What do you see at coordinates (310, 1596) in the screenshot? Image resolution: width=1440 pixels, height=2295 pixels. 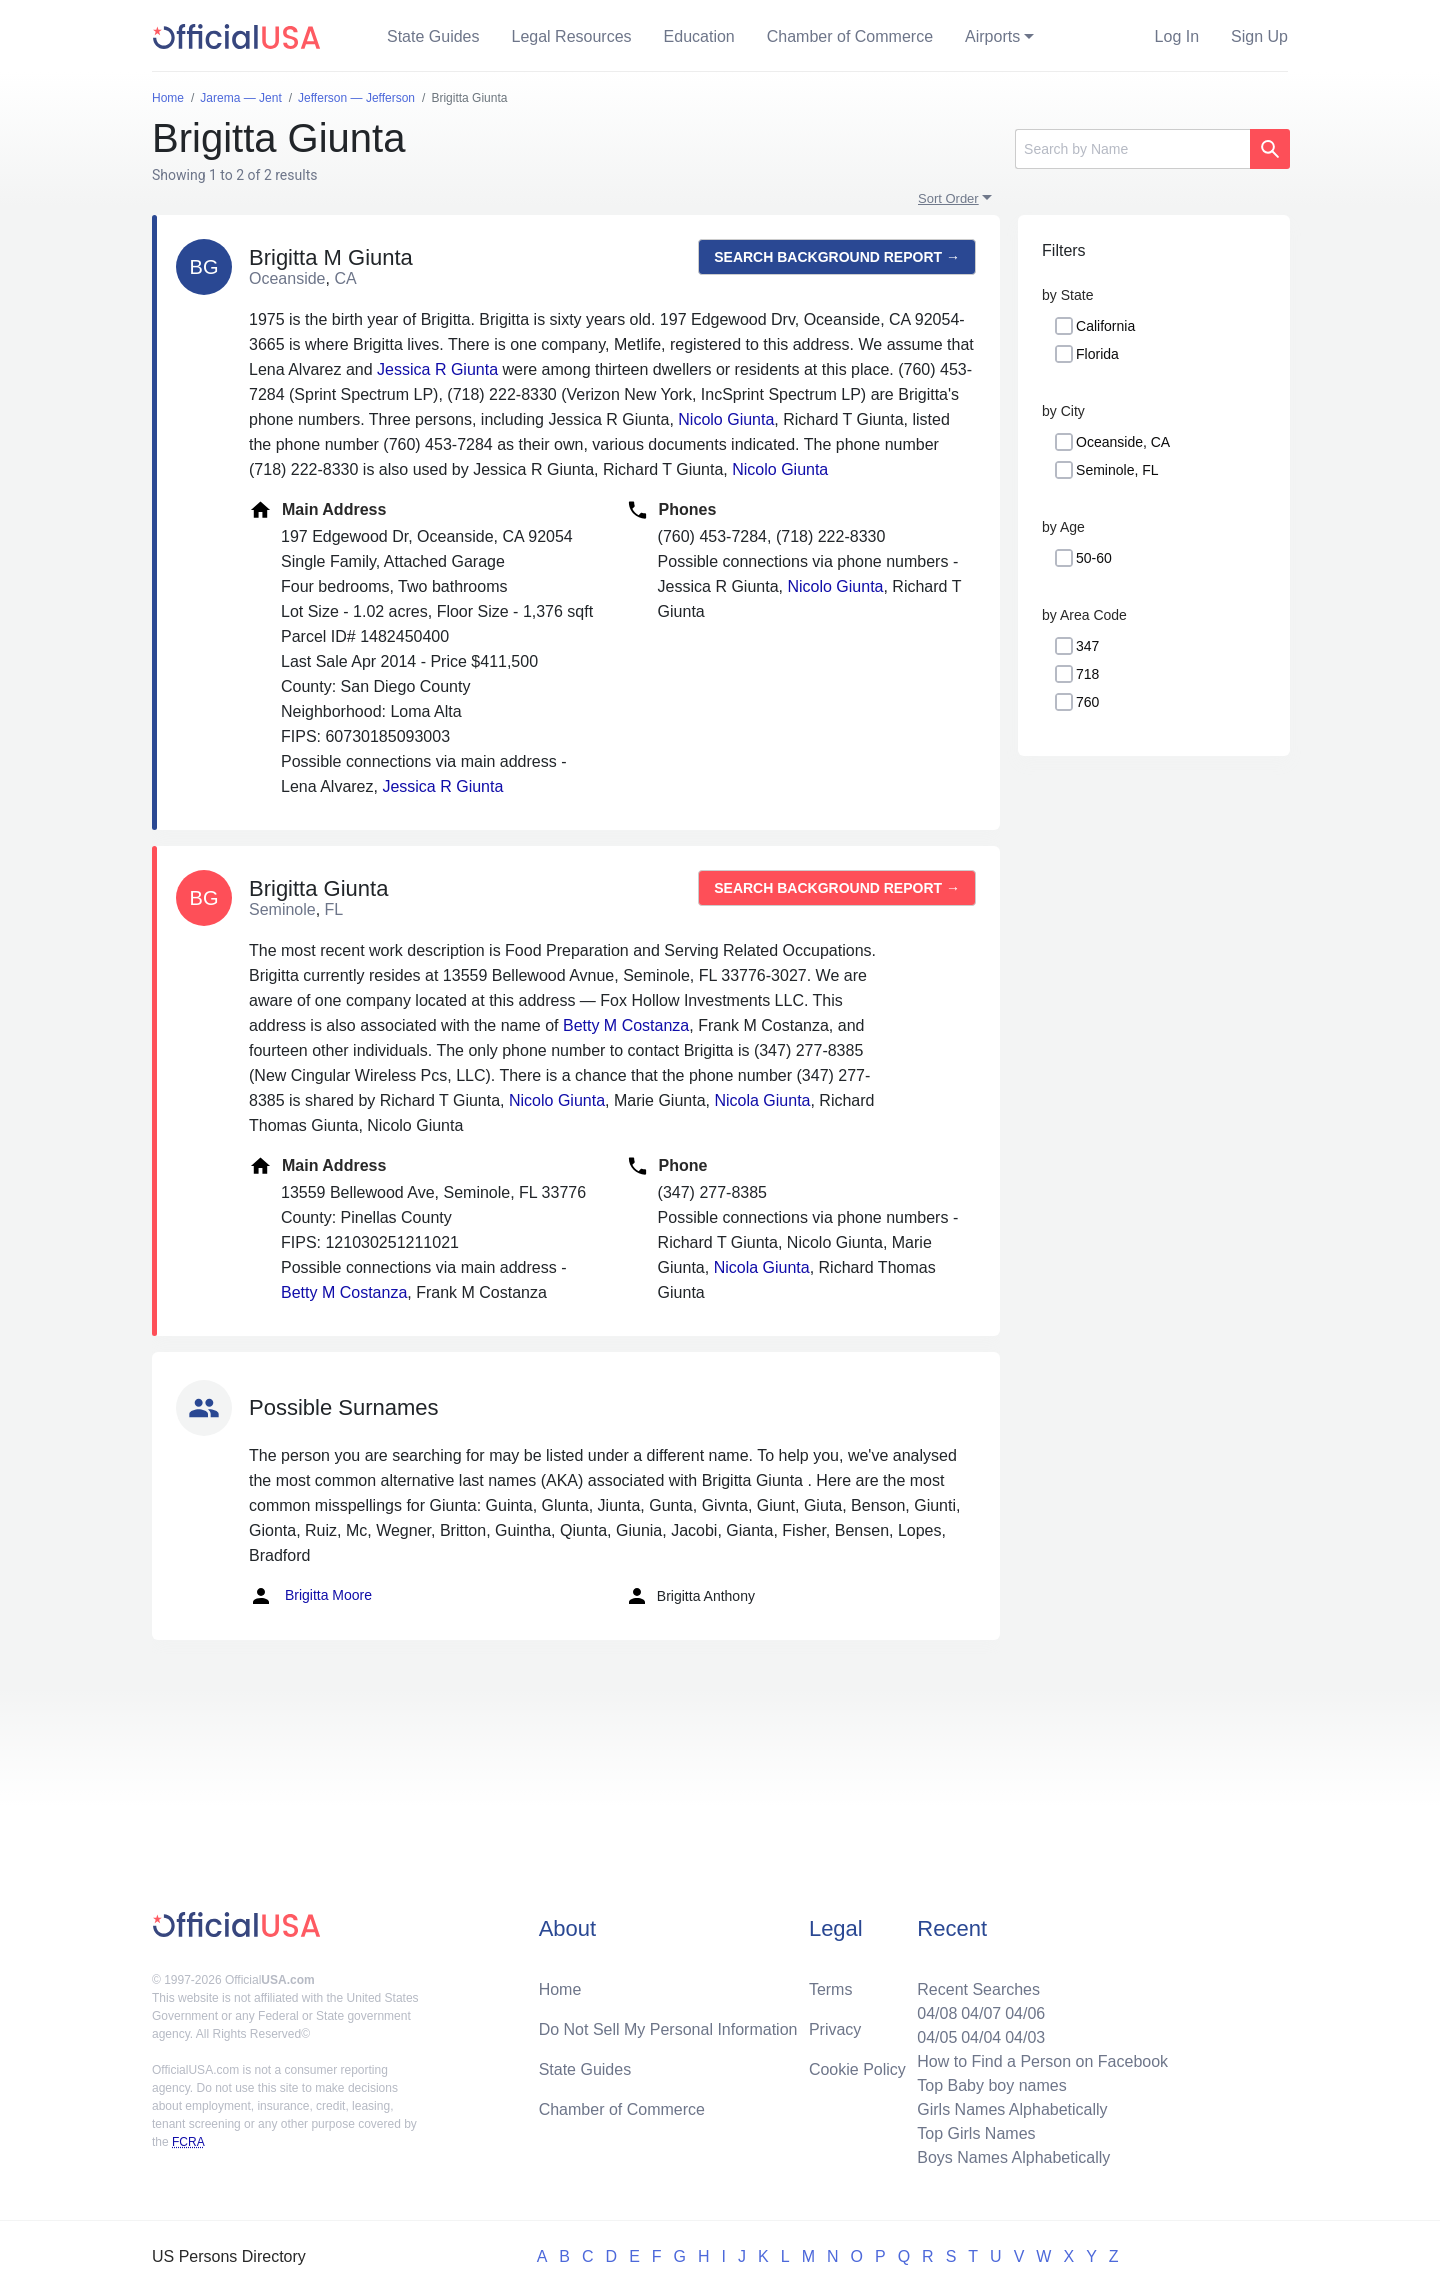 I see `Brigitta Moore` at bounding box center [310, 1596].